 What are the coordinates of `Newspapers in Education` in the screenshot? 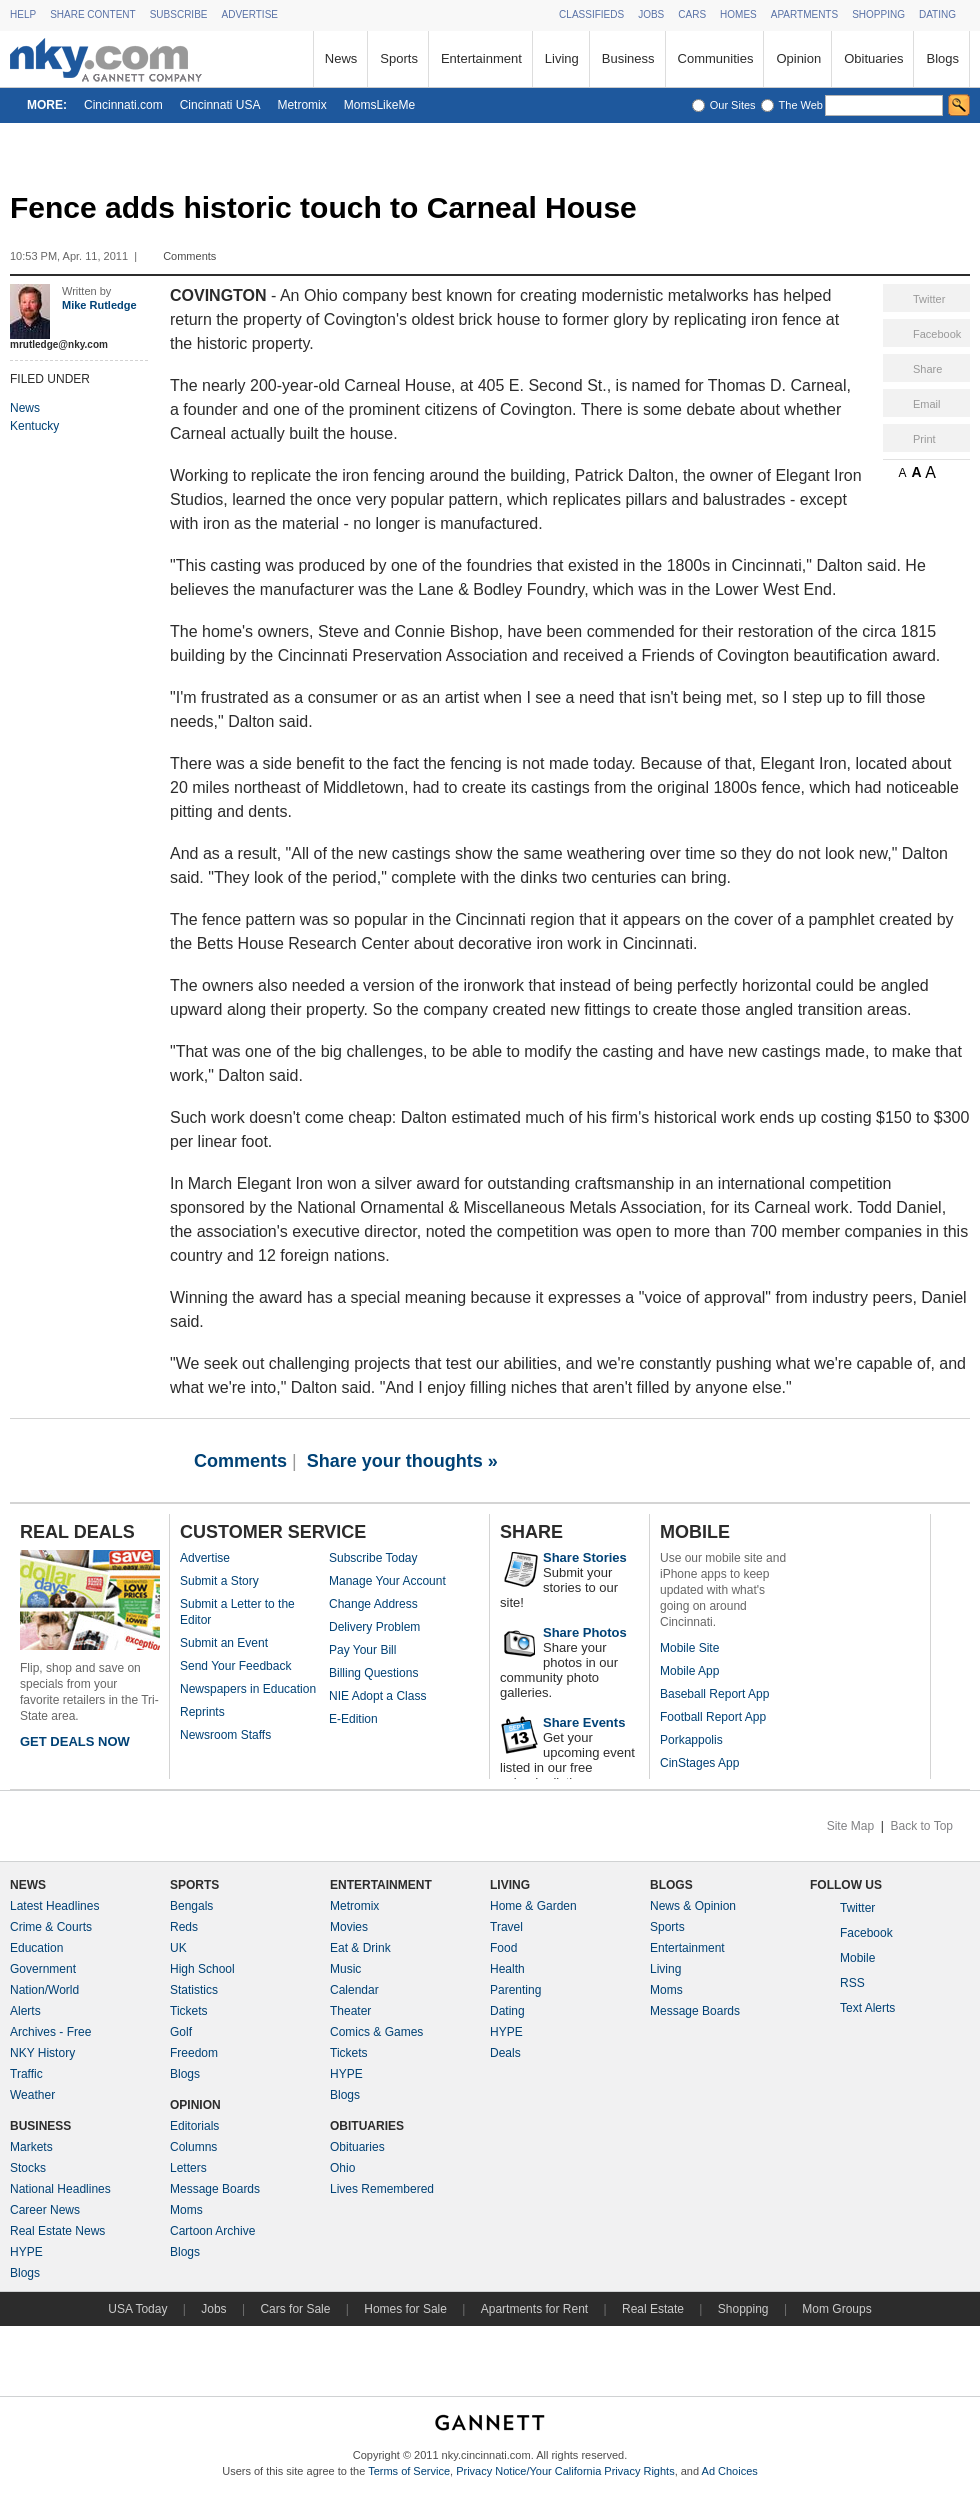 It's located at (248, 1689).